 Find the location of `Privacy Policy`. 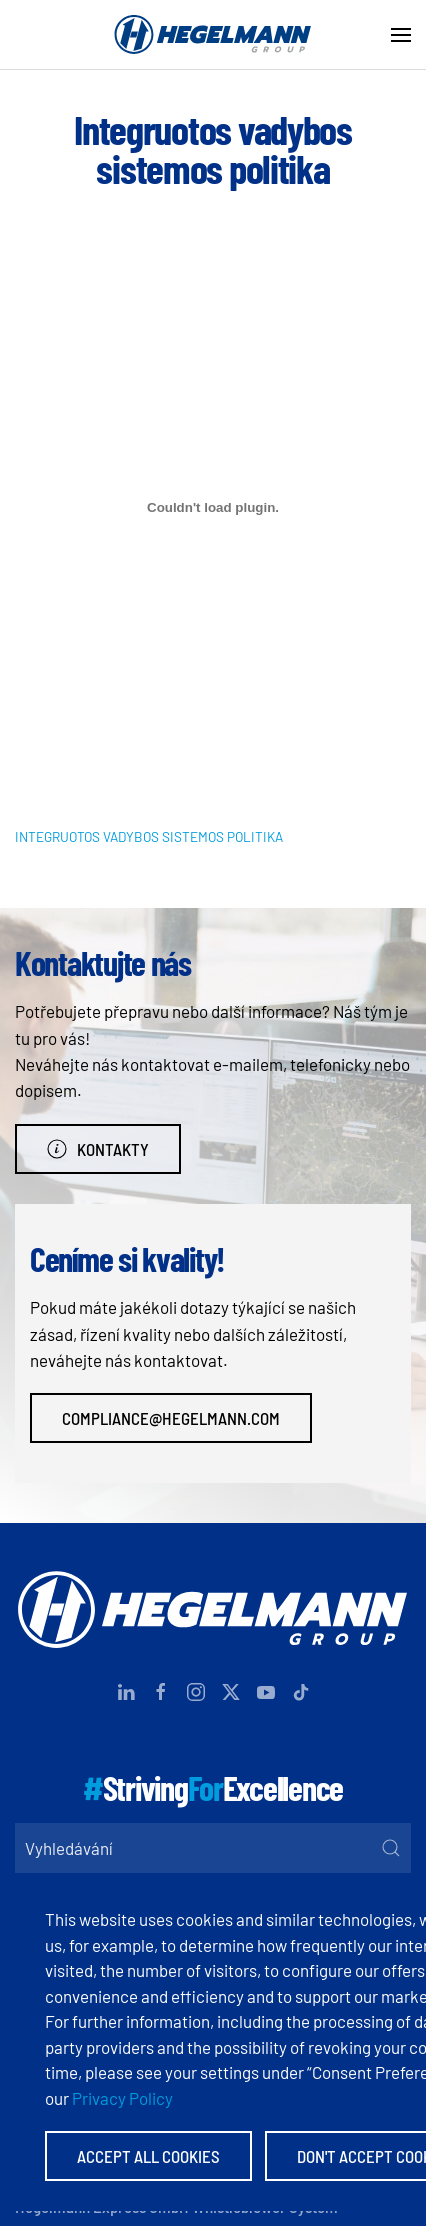

Privacy Policy is located at coordinates (122, 2098).